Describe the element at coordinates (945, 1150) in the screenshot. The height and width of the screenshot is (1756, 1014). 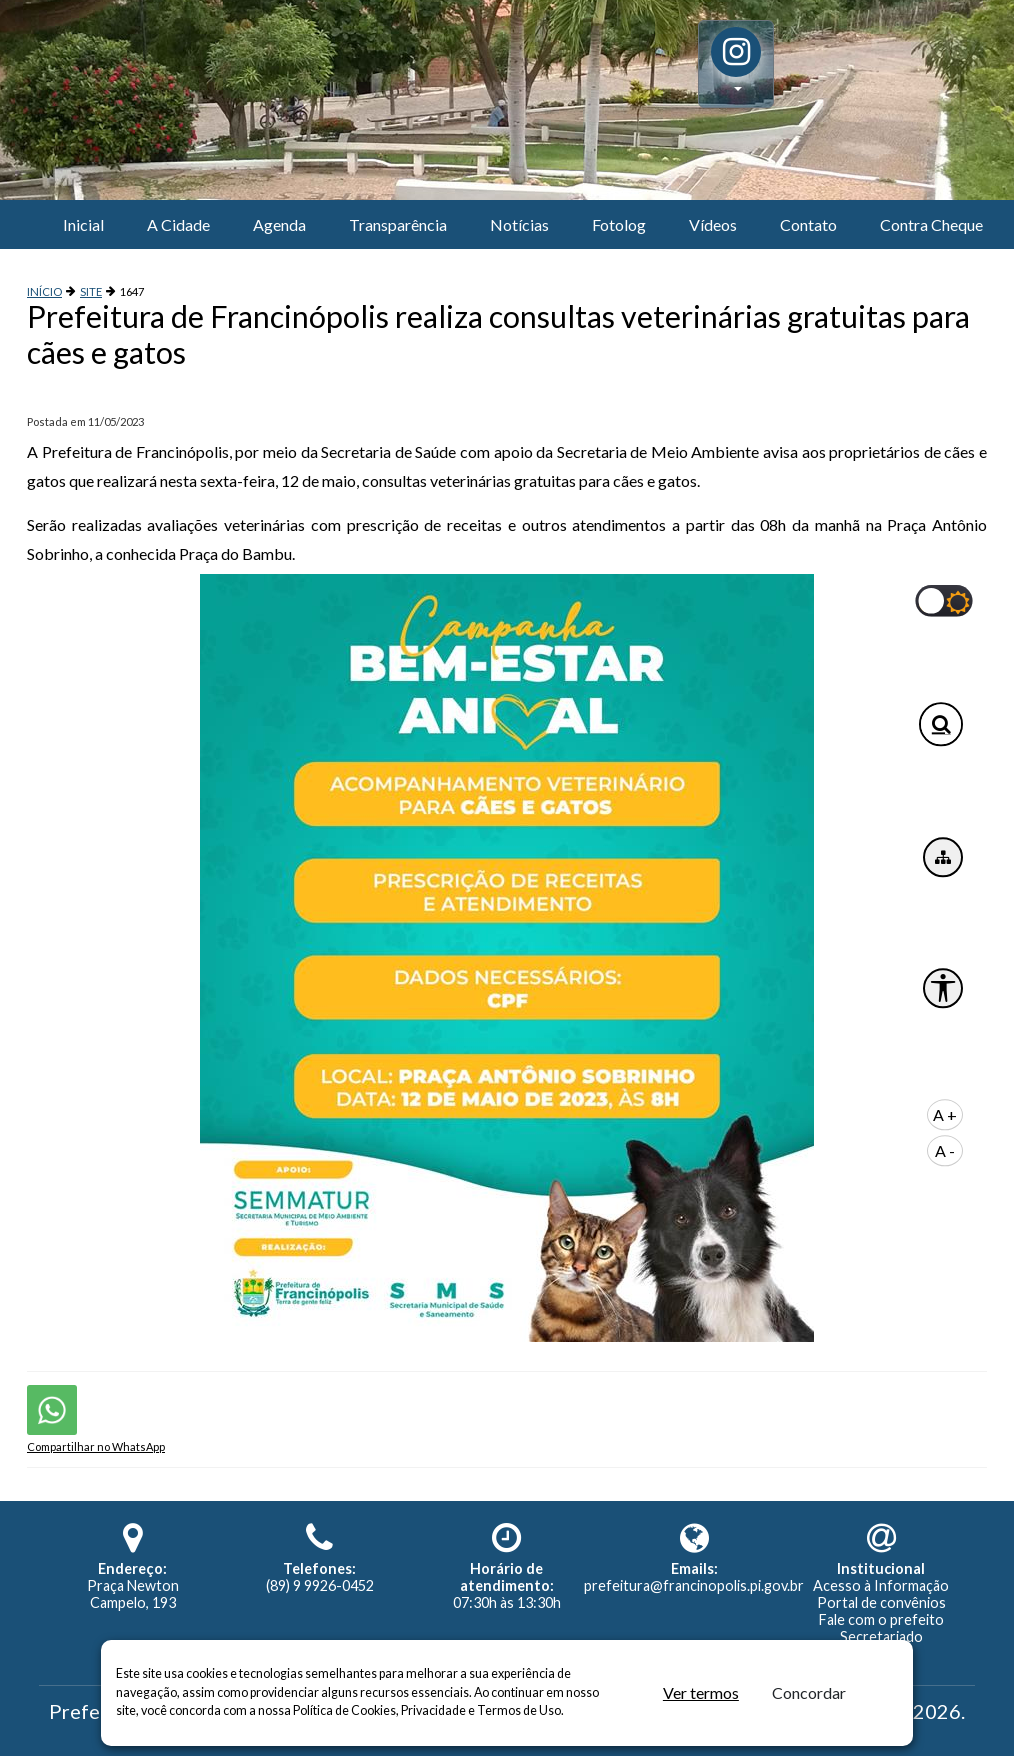
I see `A -` at that location.